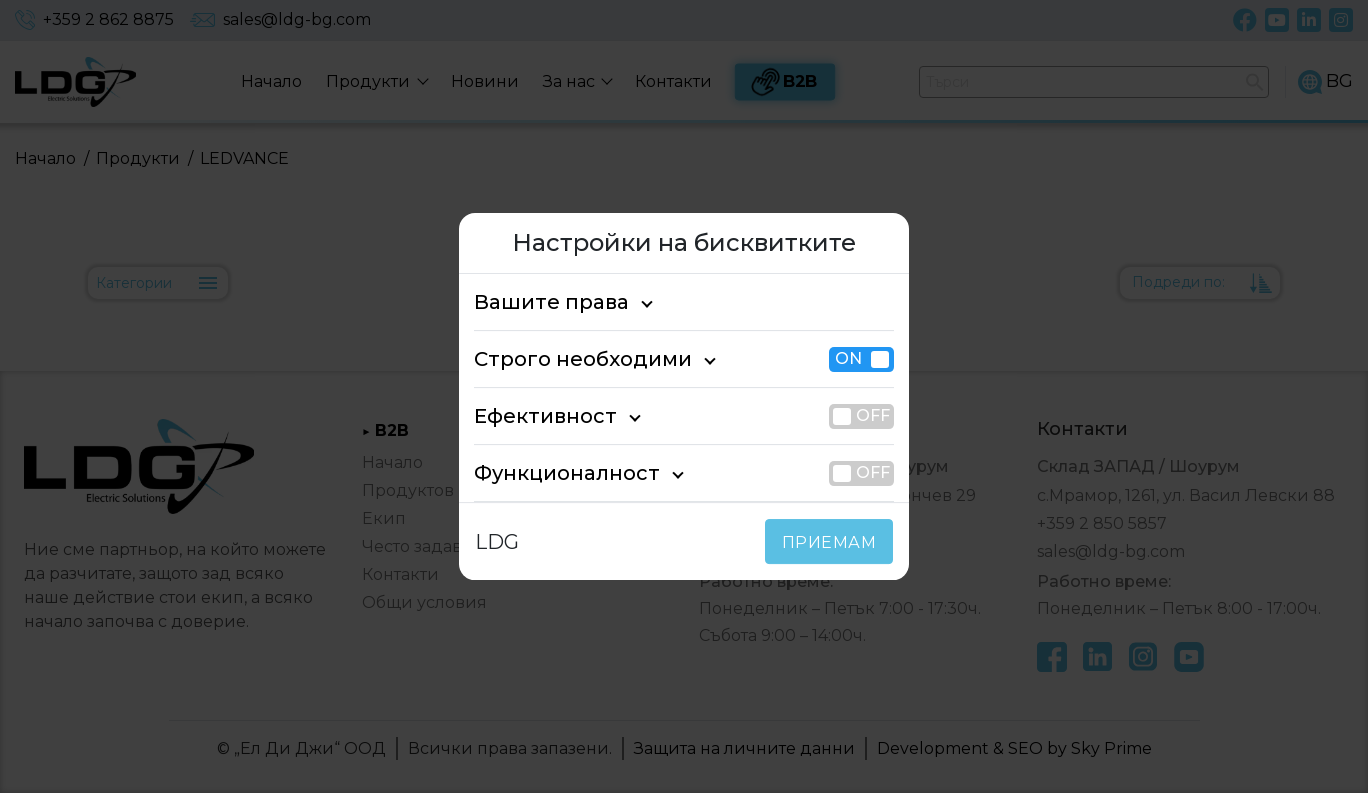 This screenshot has height=793, width=1368. Describe the element at coordinates (565, 359) in the screenshot. I see `Строго необходими [tab]` at that location.